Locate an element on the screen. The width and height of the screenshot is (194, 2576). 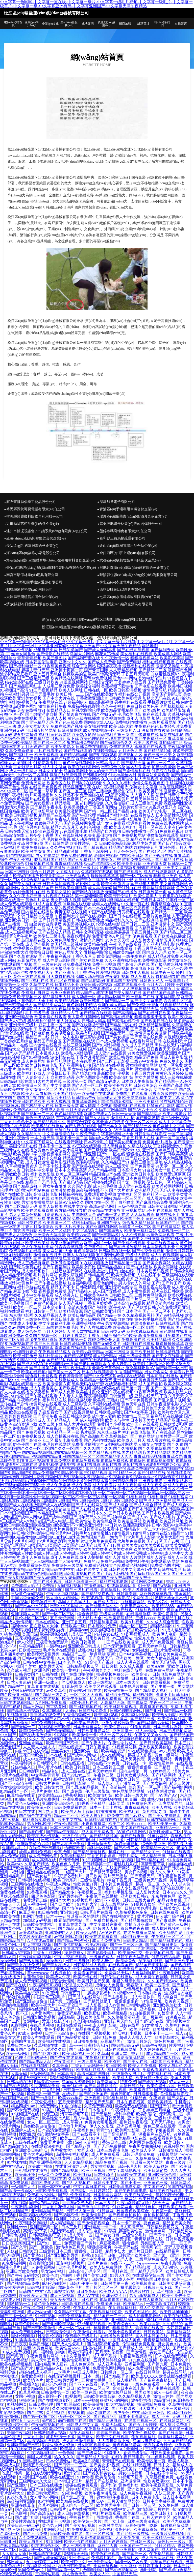
亚洲视频人人草 is located at coordinates (25, 1614).